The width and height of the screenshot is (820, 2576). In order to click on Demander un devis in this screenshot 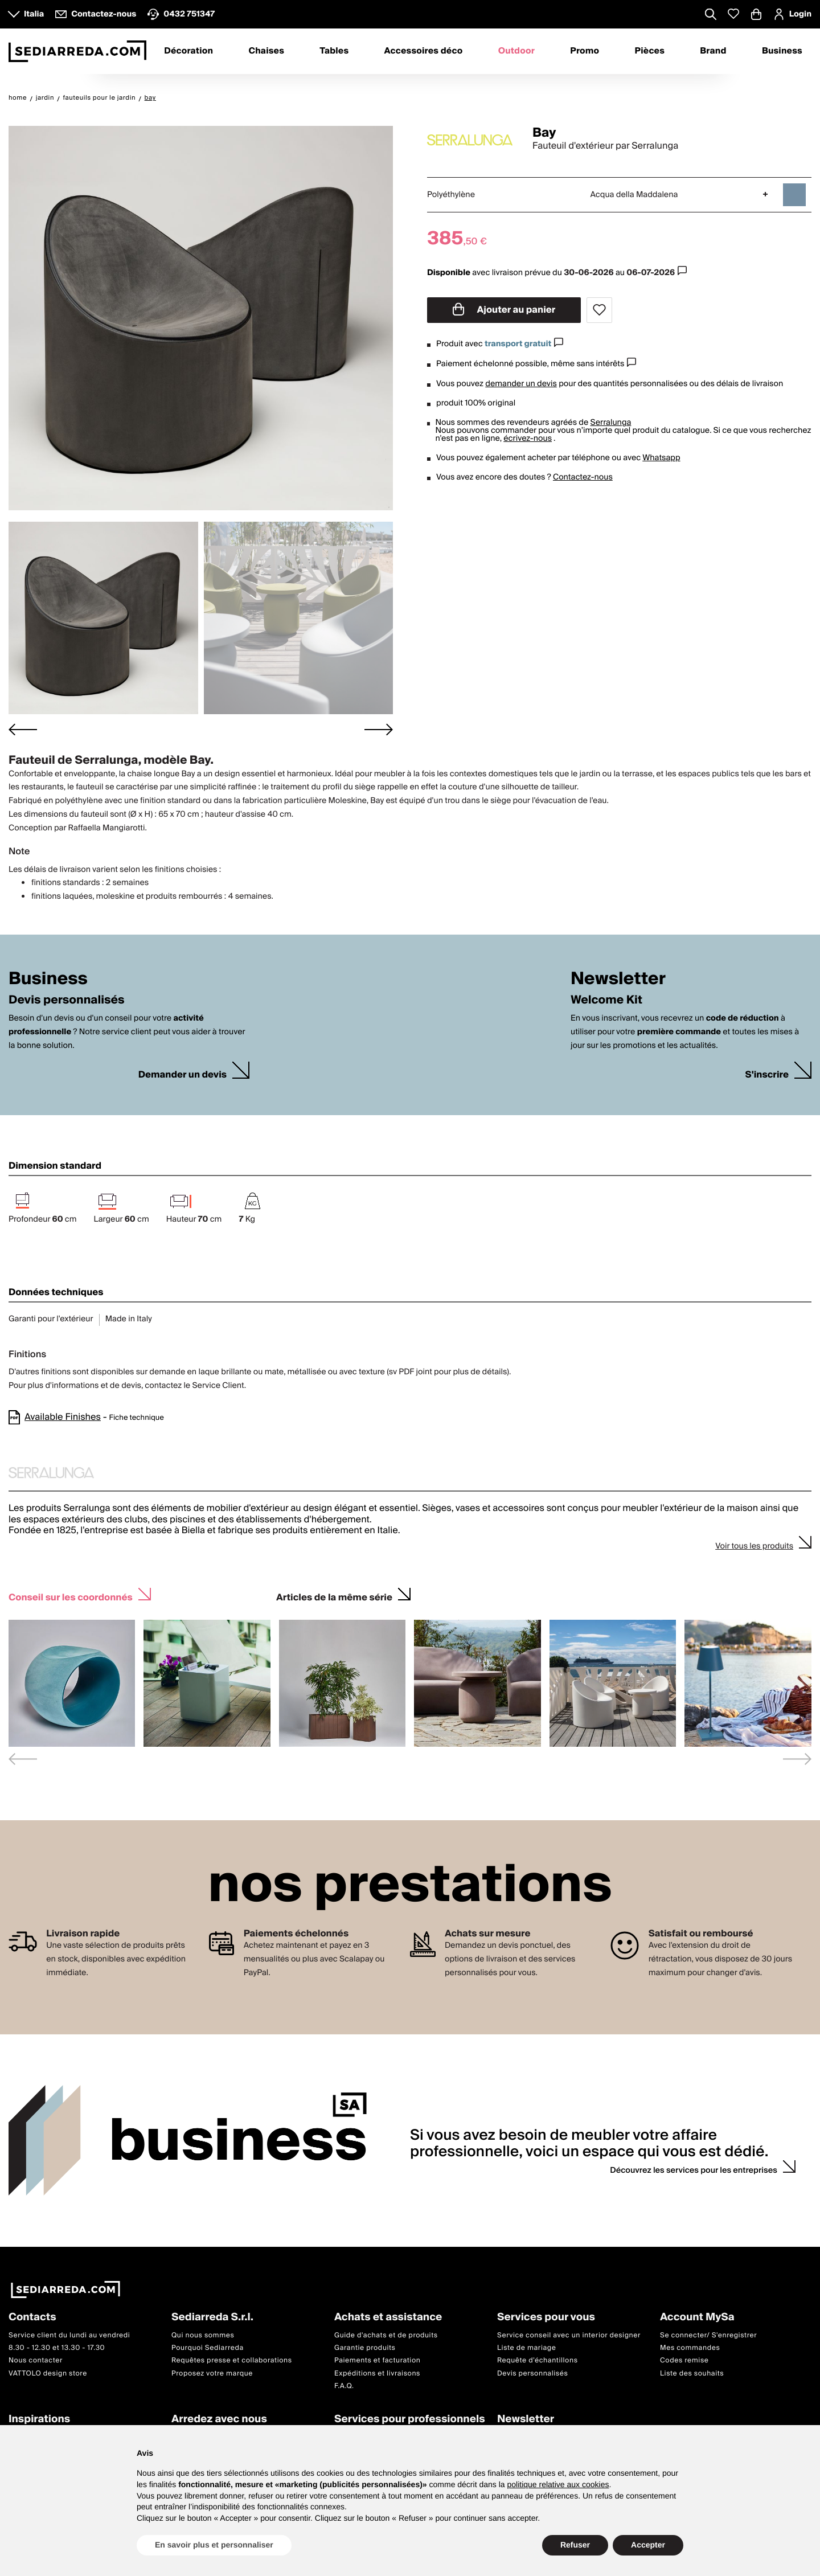, I will do `click(182, 1075)`.